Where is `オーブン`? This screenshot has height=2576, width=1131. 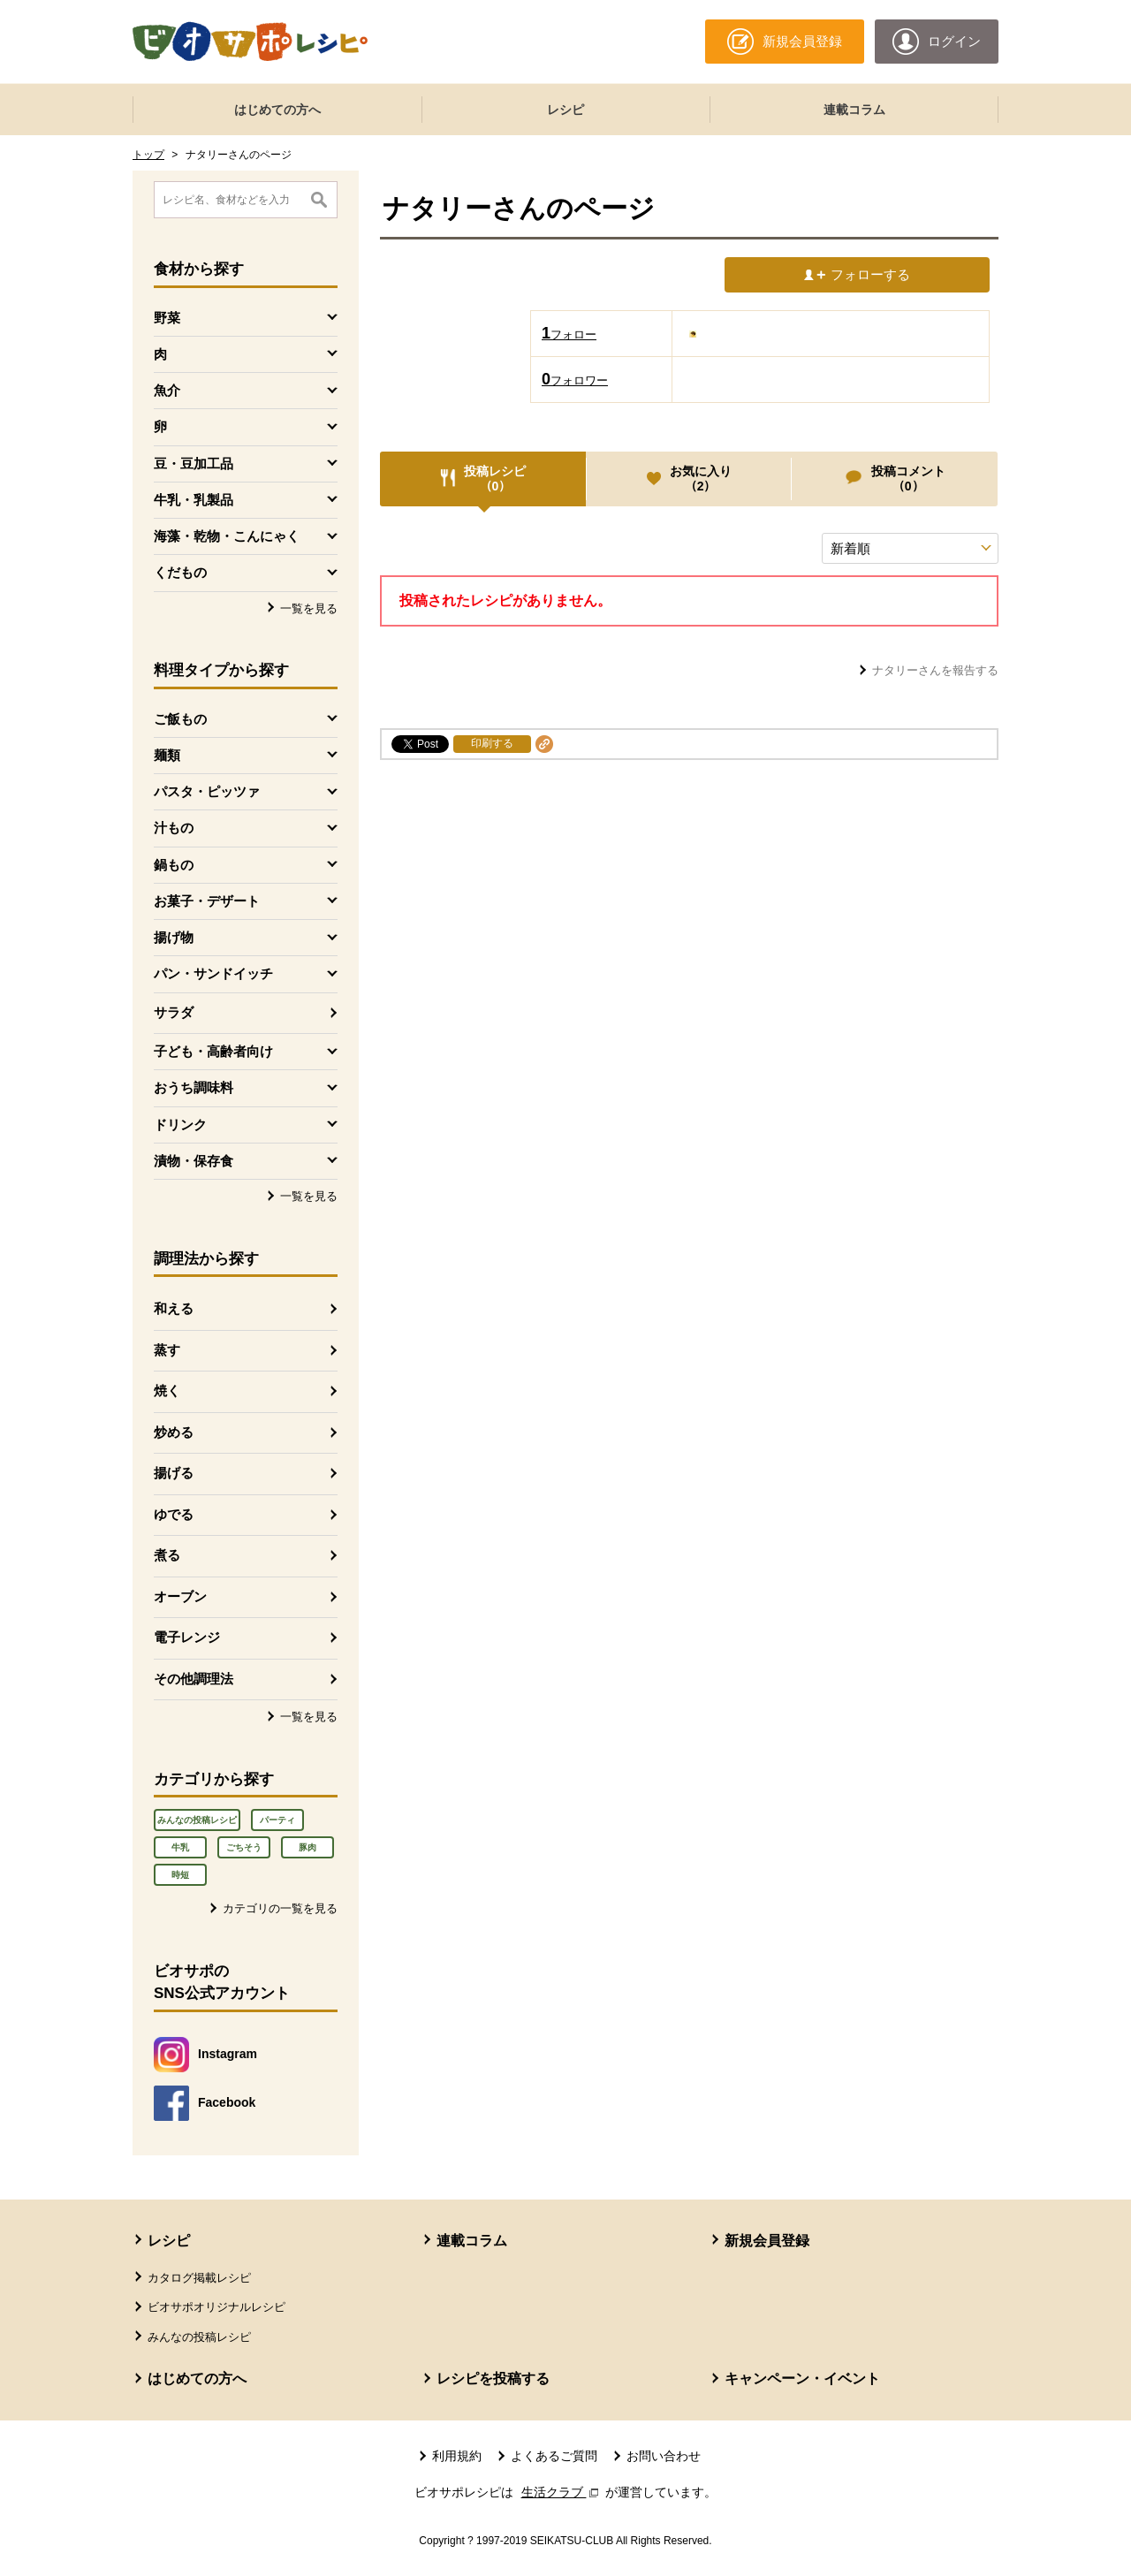
オーブン is located at coordinates (180, 1596).